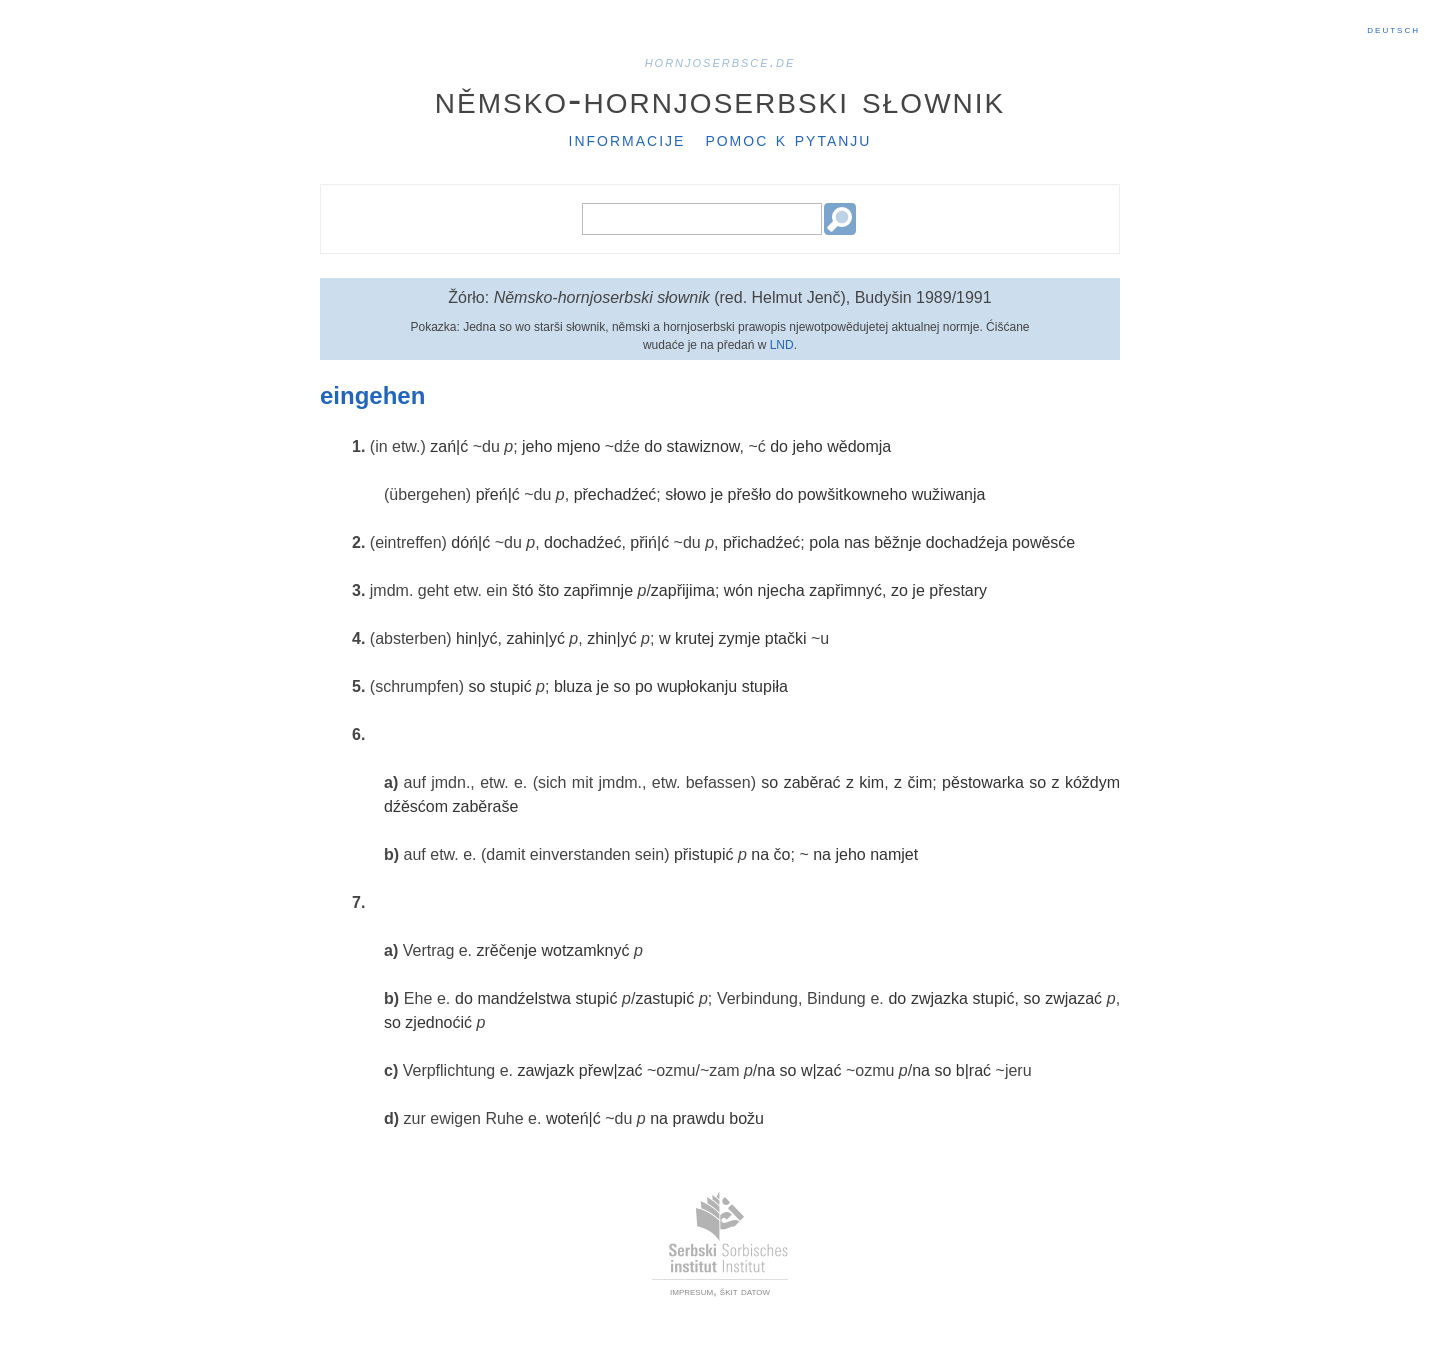  I want to click on b|rać, so click(973, 1070).